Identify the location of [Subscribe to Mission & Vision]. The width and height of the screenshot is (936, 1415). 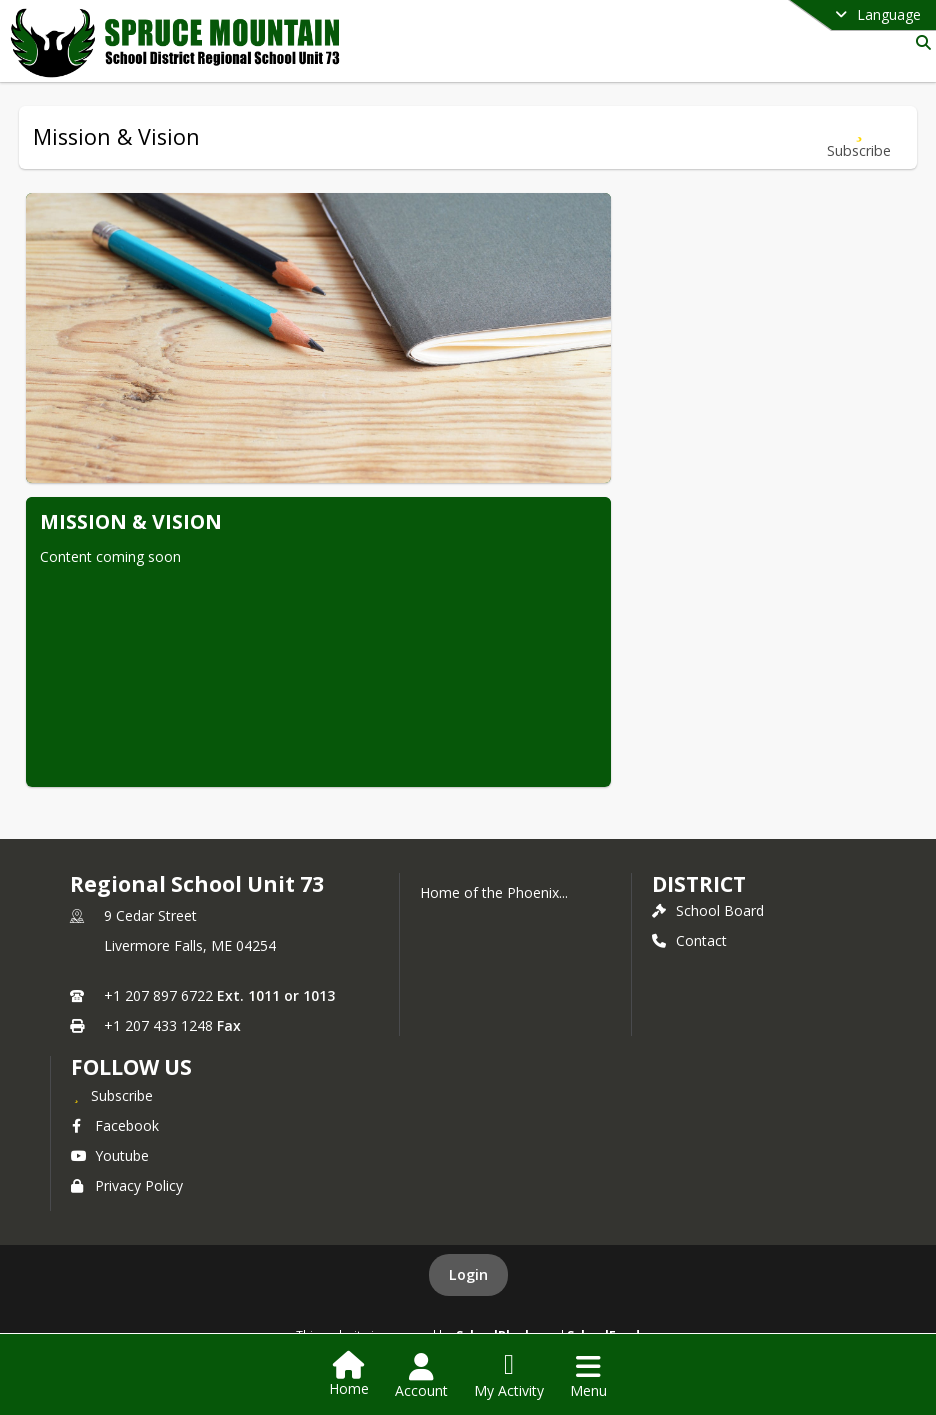
(859, 137).